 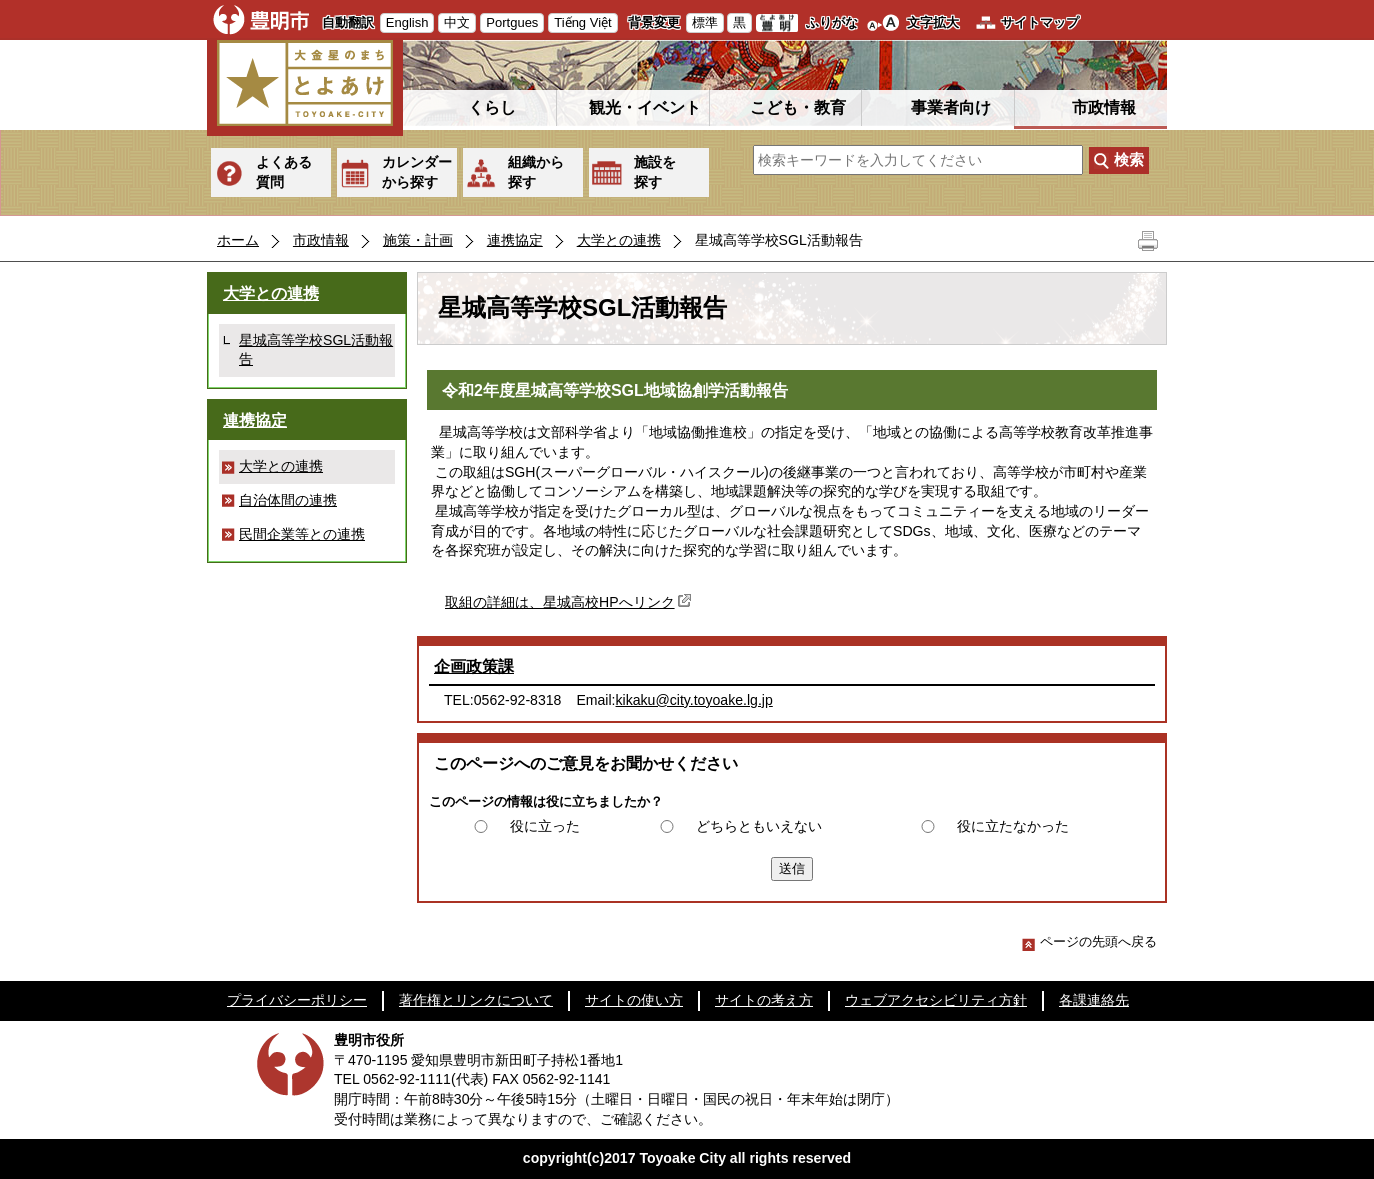 What do you see at coordinates (1040, 22) in the screenshot?
I see `サイトマップ` at bounding box center [1040, 22].